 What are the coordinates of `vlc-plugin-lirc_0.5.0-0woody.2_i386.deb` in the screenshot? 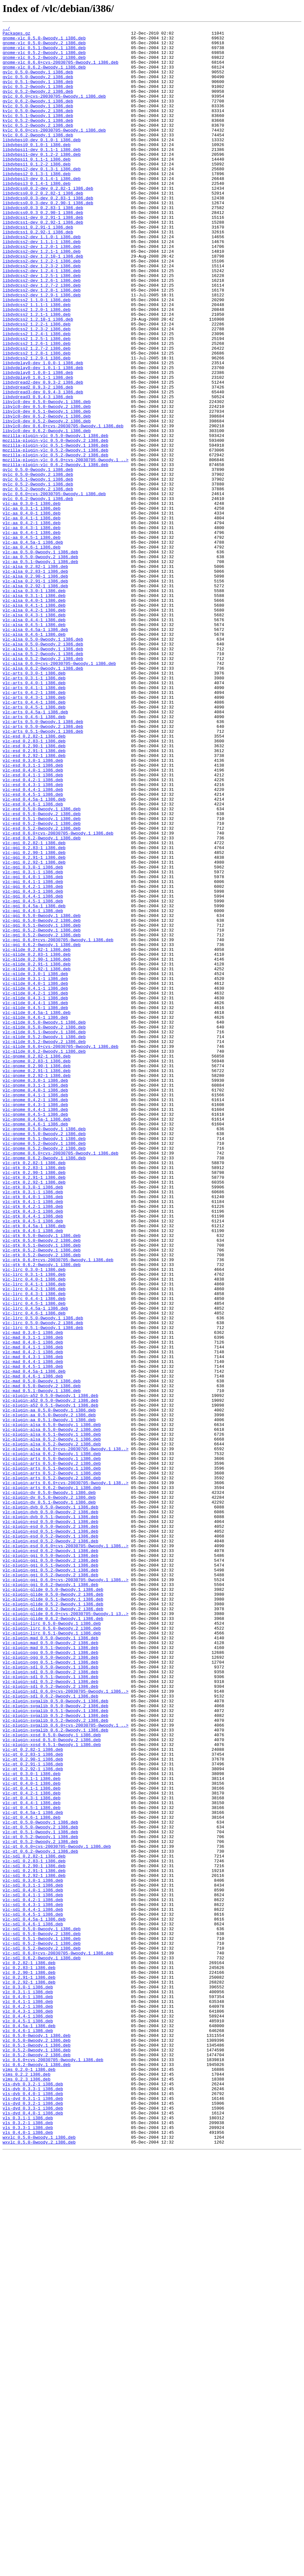 It's located at (52, 1949).